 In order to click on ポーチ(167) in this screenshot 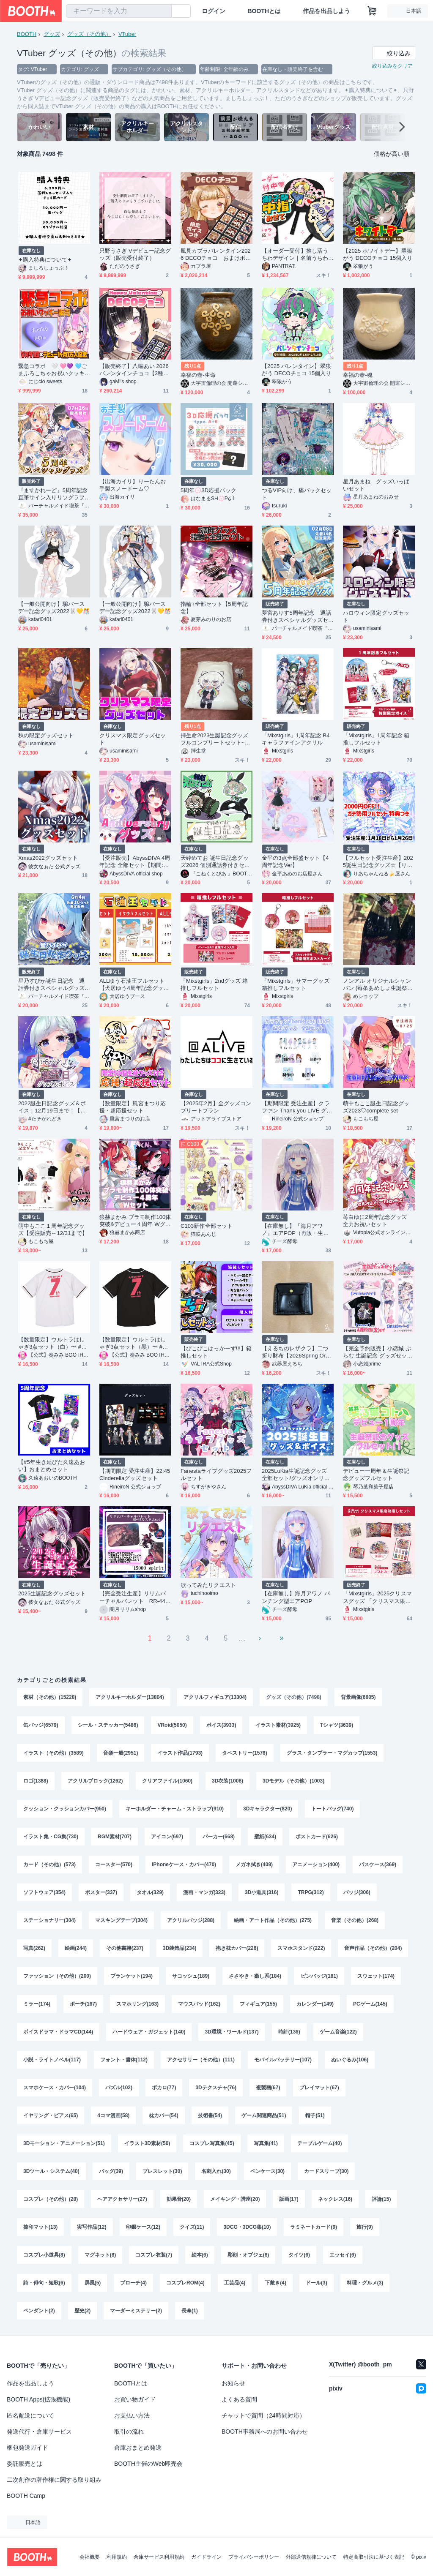, I will do `click(83, 2004)`.